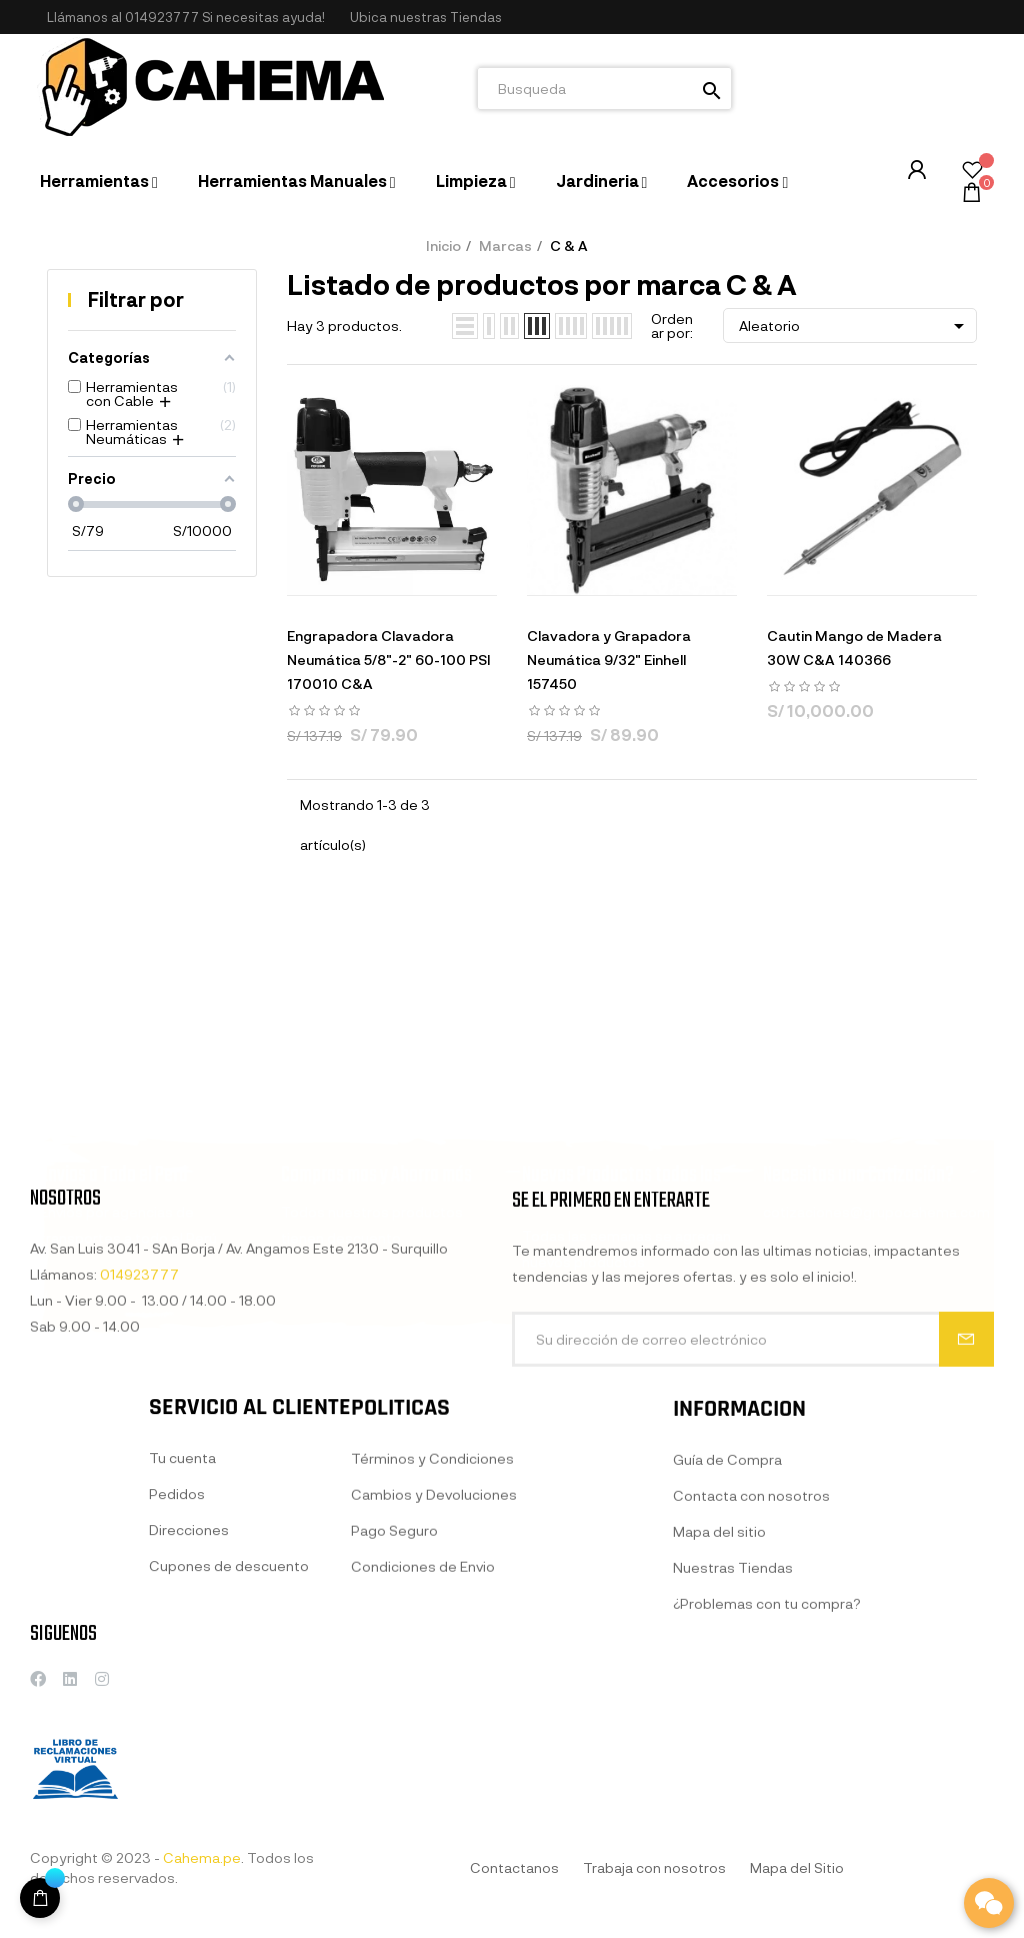  What do you see at coordinates (654, 1867) in the screenshot?
I see `Trabaja con nosotros` at bounding box center [654, 1867].